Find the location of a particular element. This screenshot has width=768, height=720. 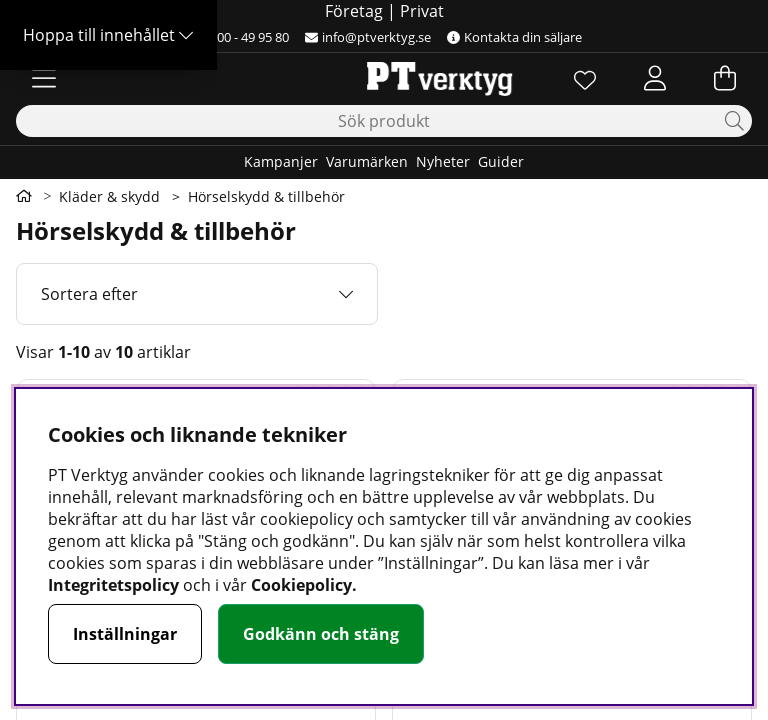

Kontakta din säljare is located at coordinates (514, 37).